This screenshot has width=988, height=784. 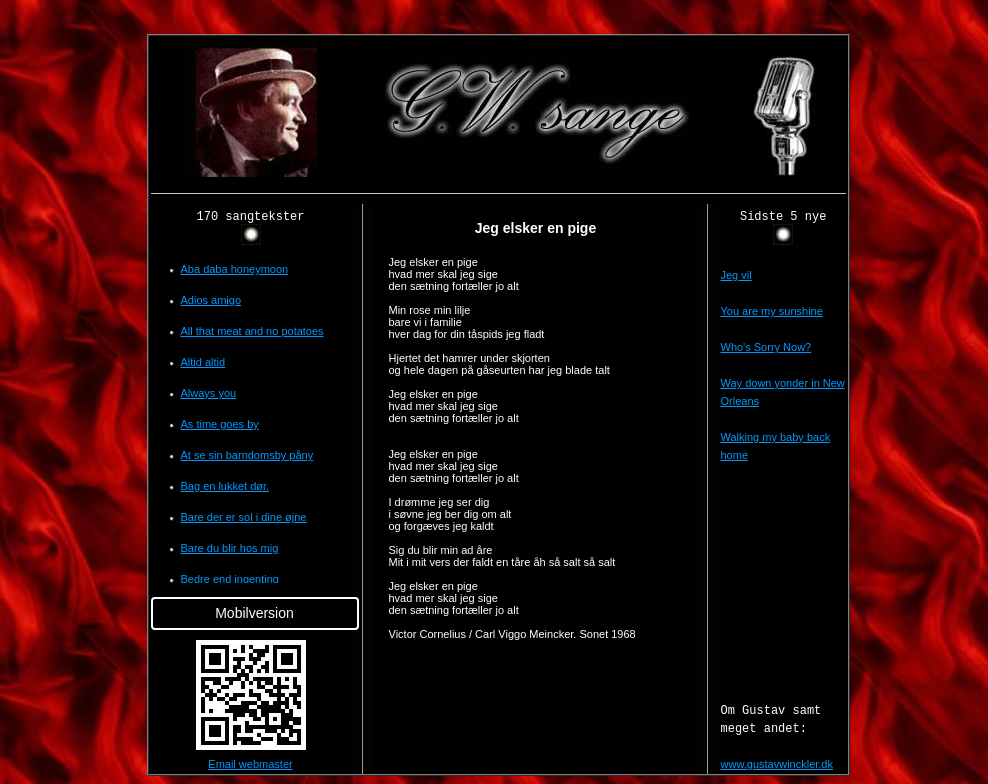 I want to click on Altid altid, so click(x=203, y=362).